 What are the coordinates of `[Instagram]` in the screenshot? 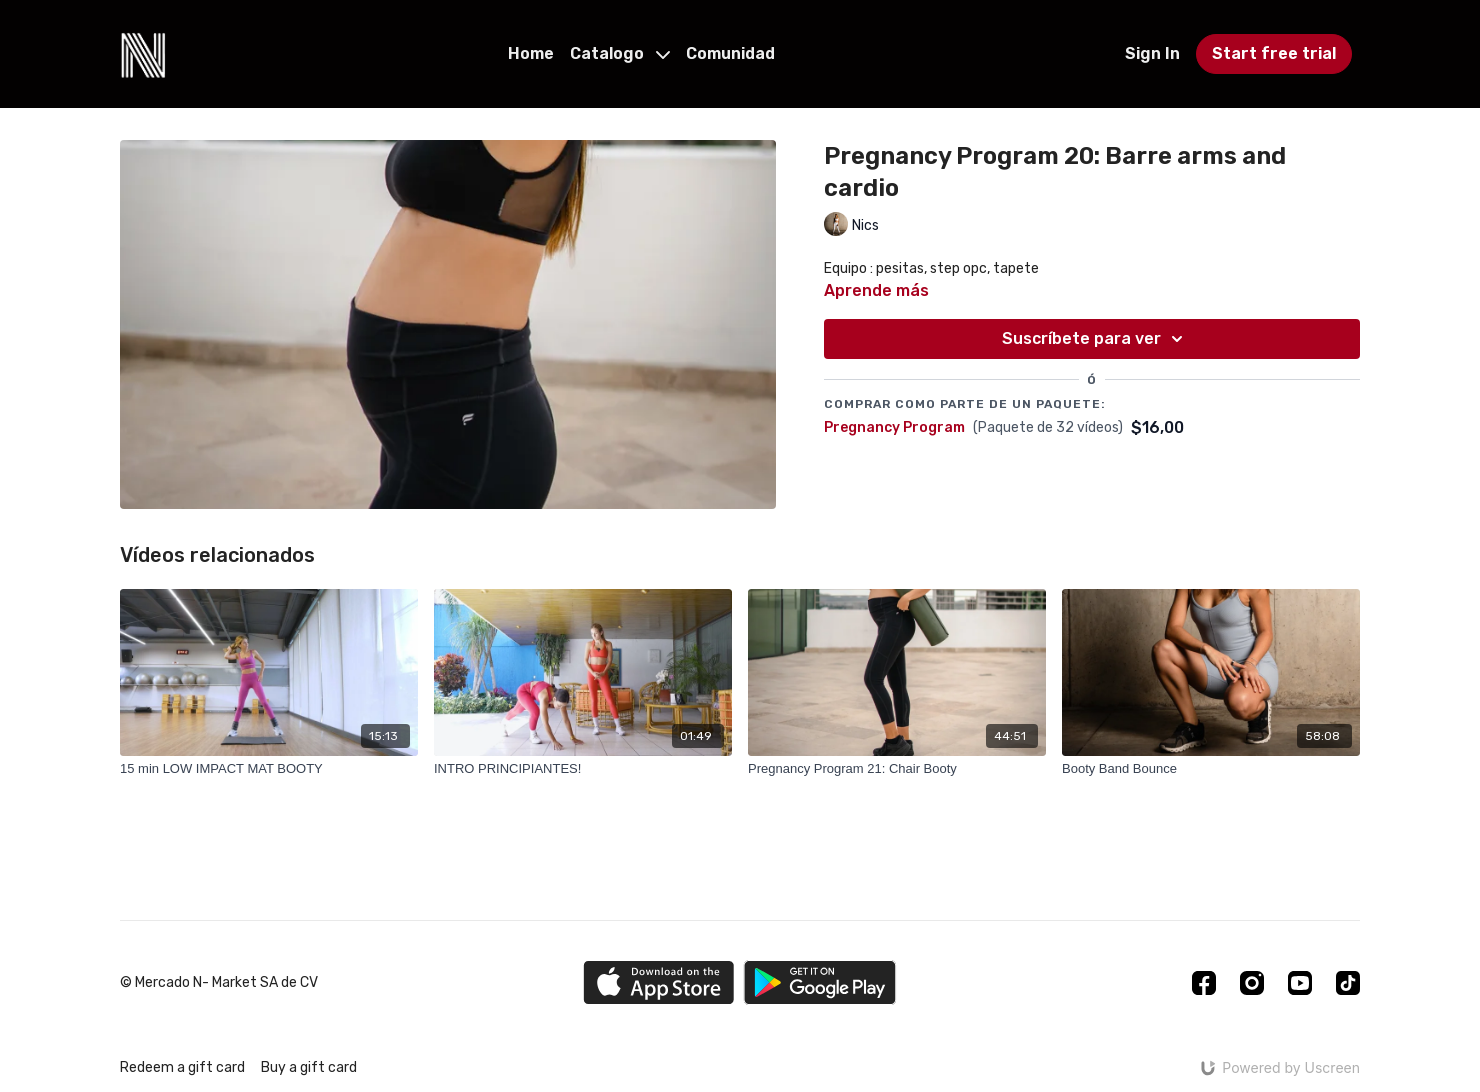 It's located at (1252, 983).